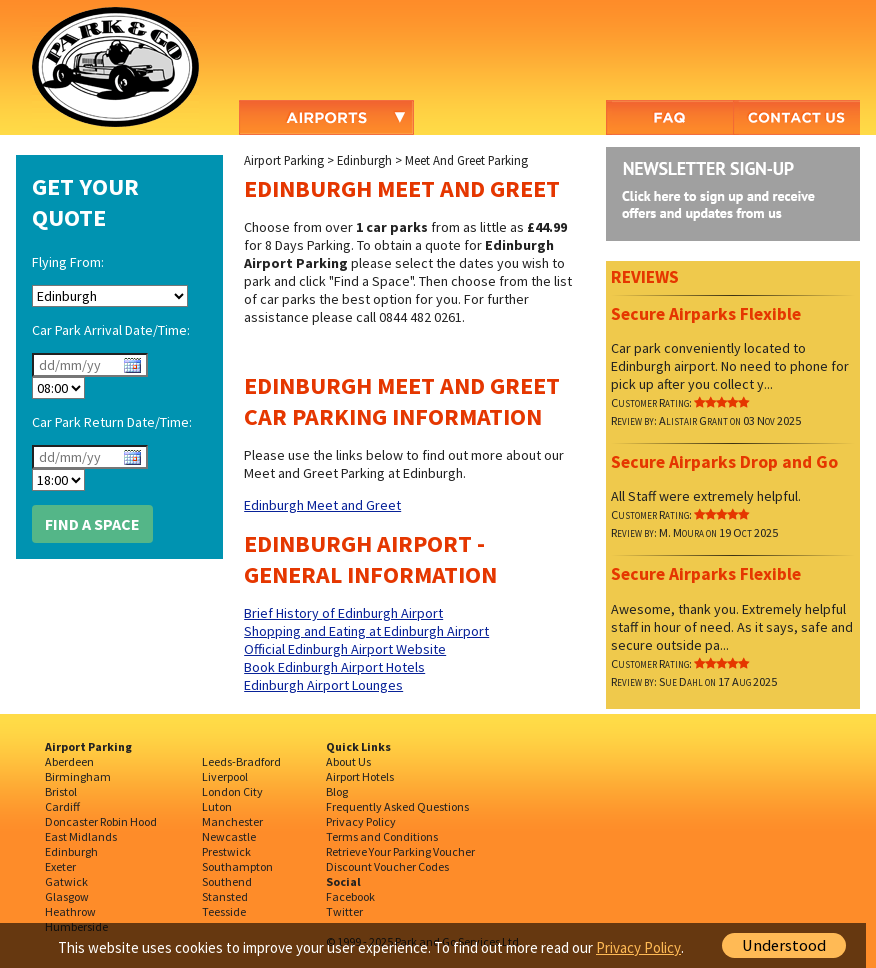 This screenshot has height=968, width=876. I want to click on Shopping and Eating at Edinburgh Airport, so click(366, 631).